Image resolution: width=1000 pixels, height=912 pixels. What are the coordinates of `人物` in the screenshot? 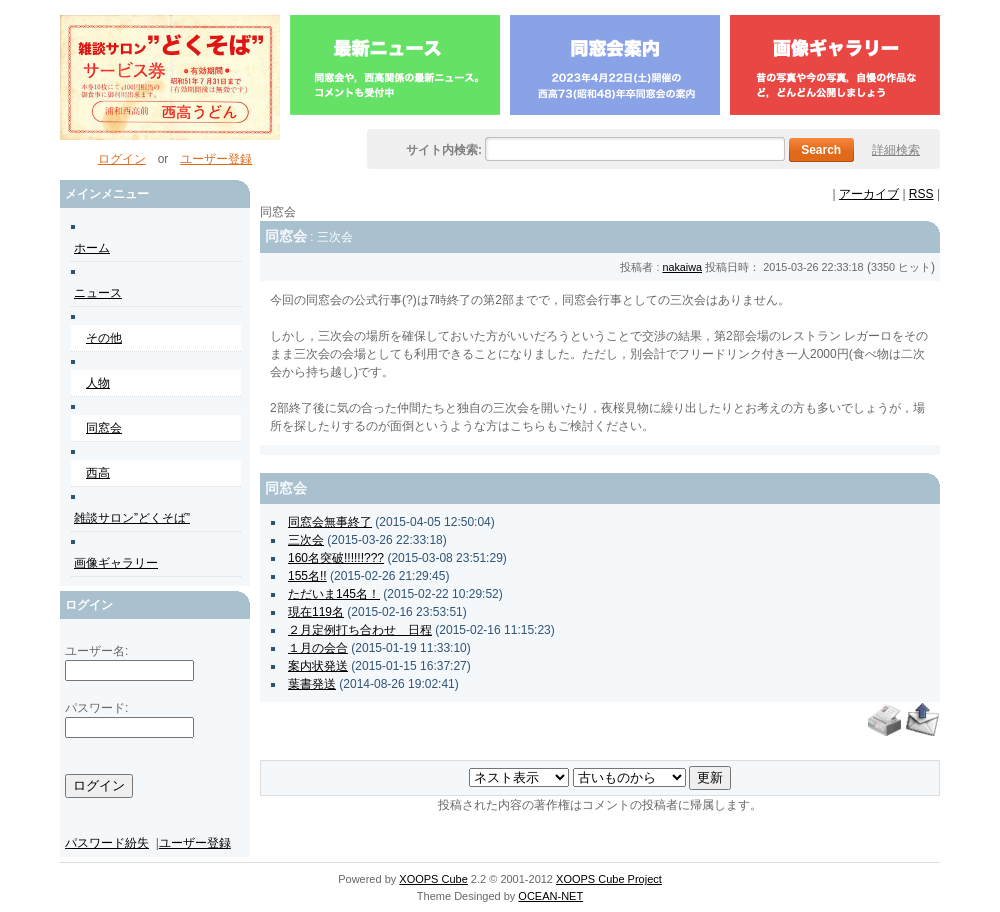 It's located at (98, 383).